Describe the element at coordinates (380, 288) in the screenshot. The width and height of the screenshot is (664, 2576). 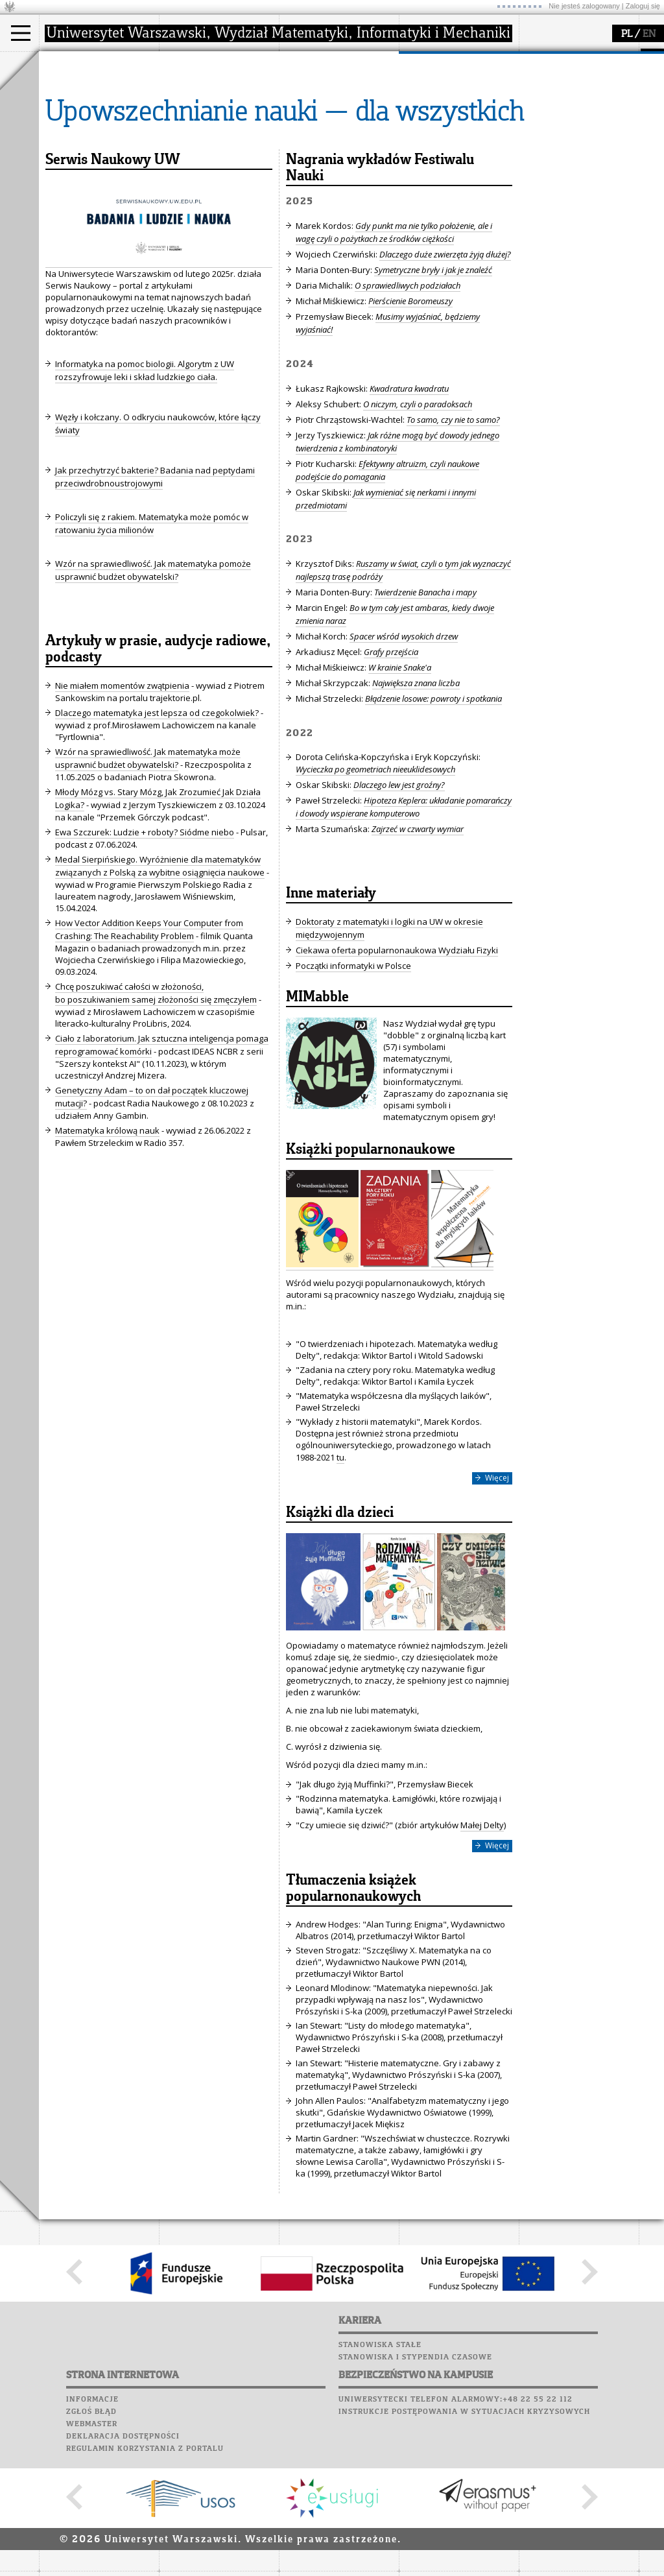
I see `Nagrania wykładów Festiwalu Nauki` at that location.